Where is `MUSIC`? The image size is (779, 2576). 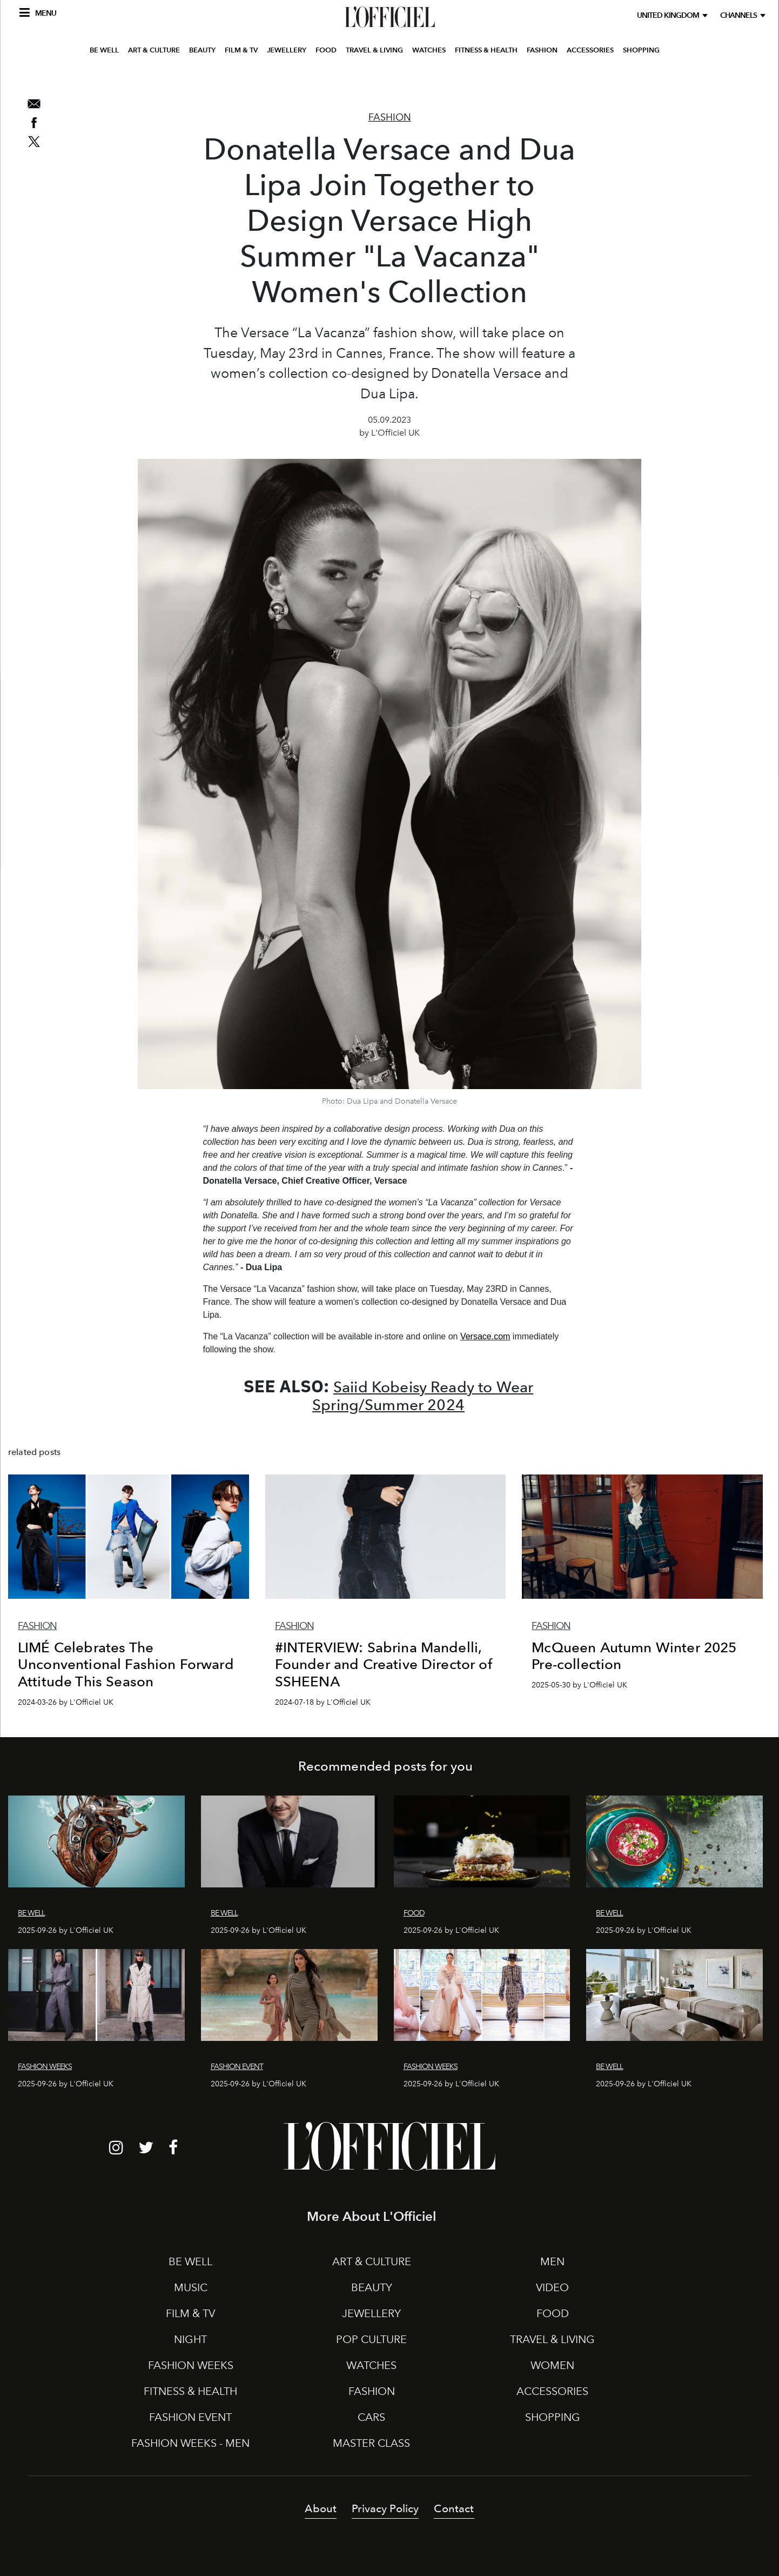 MUSIC is located at coordinates (190, 2287).